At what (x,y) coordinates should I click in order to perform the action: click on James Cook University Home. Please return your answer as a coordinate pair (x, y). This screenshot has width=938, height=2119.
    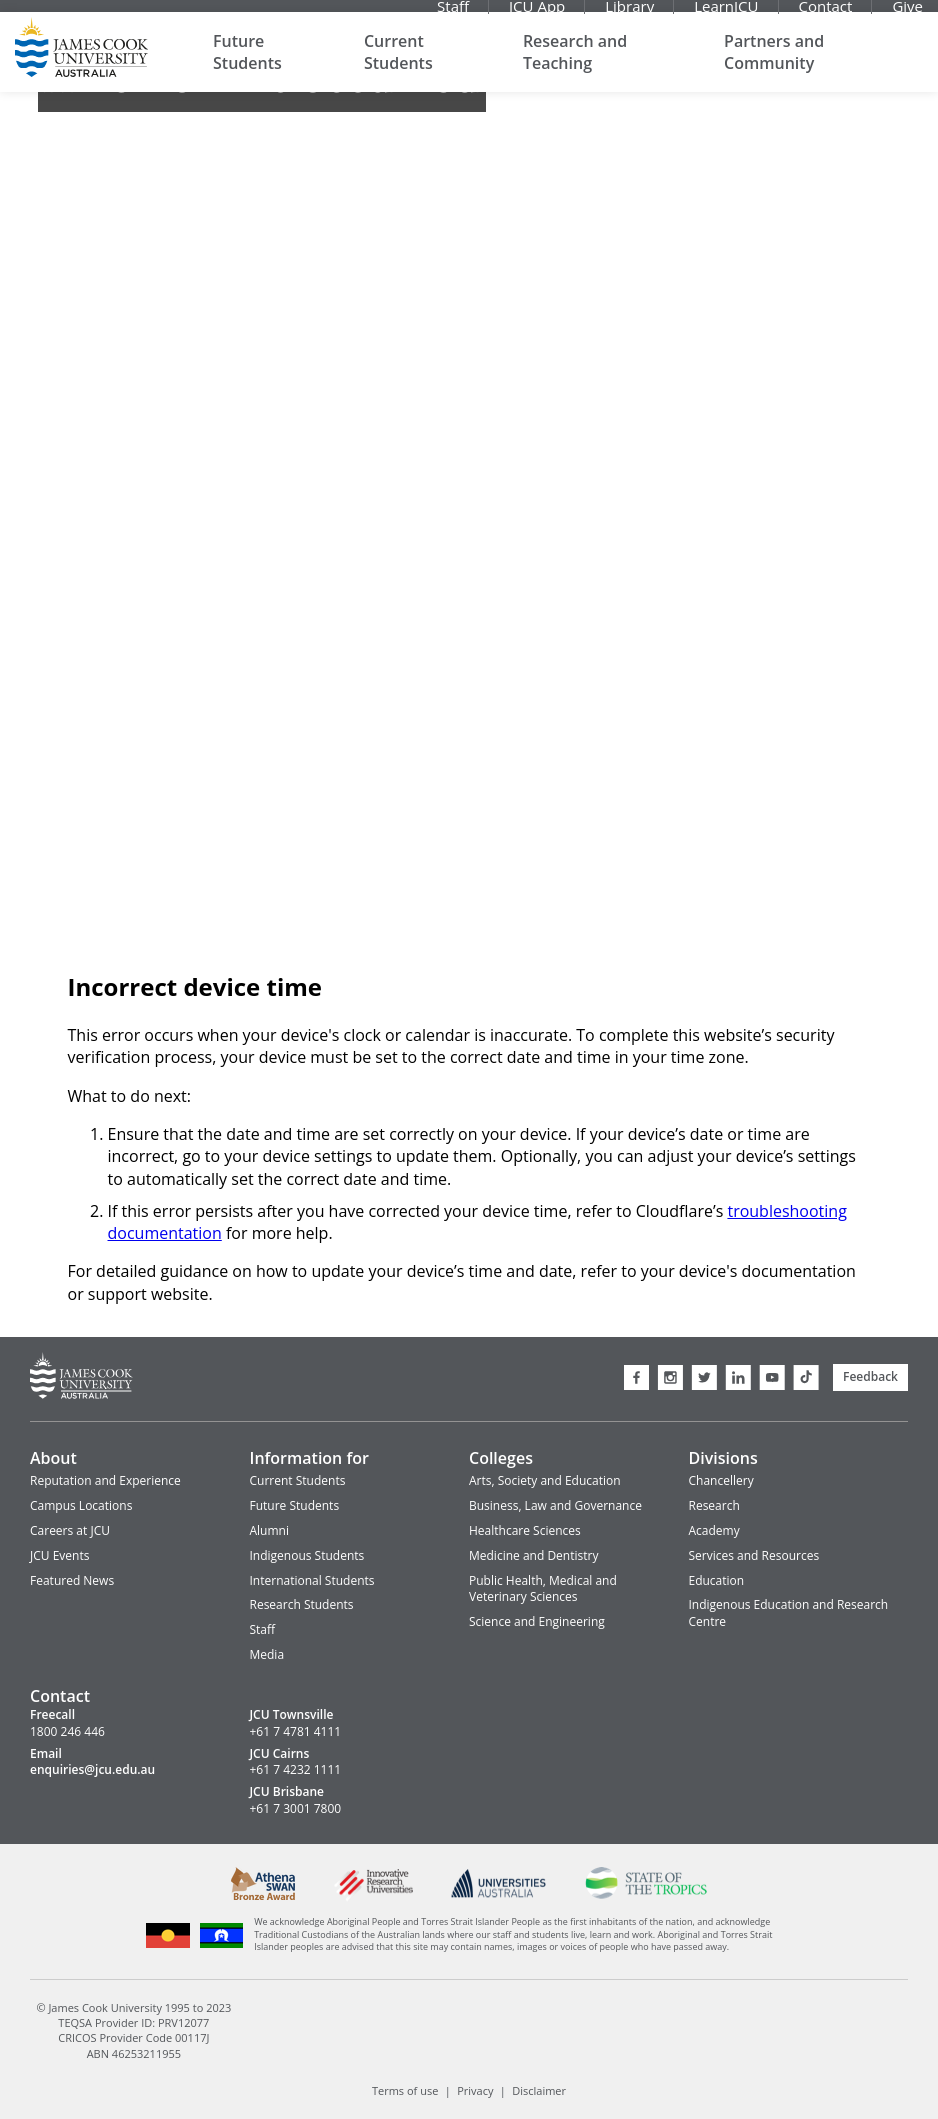
    Looking at the image, I should click on (81, 65).